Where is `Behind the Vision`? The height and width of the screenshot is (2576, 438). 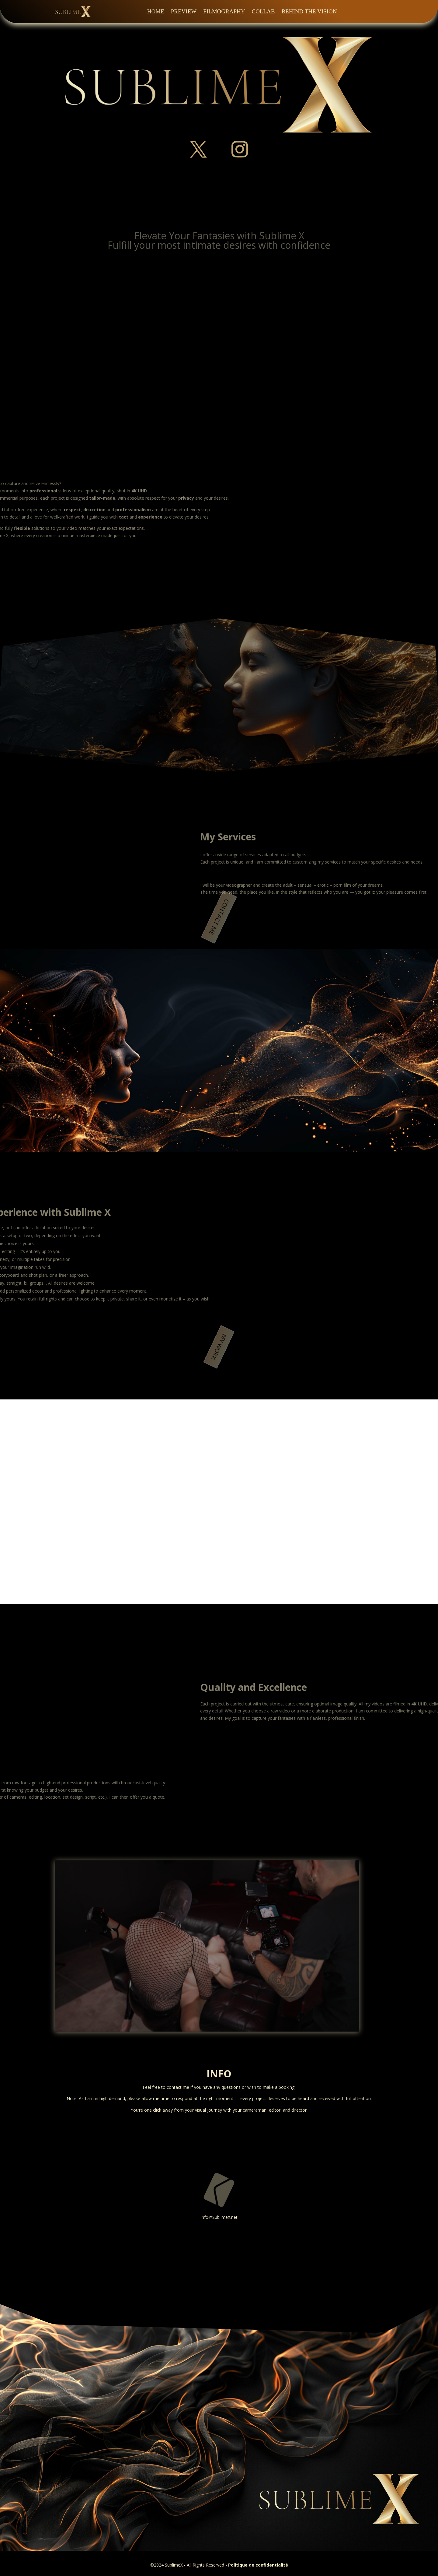 Behind the Vision is located at coordinates (309, 11).